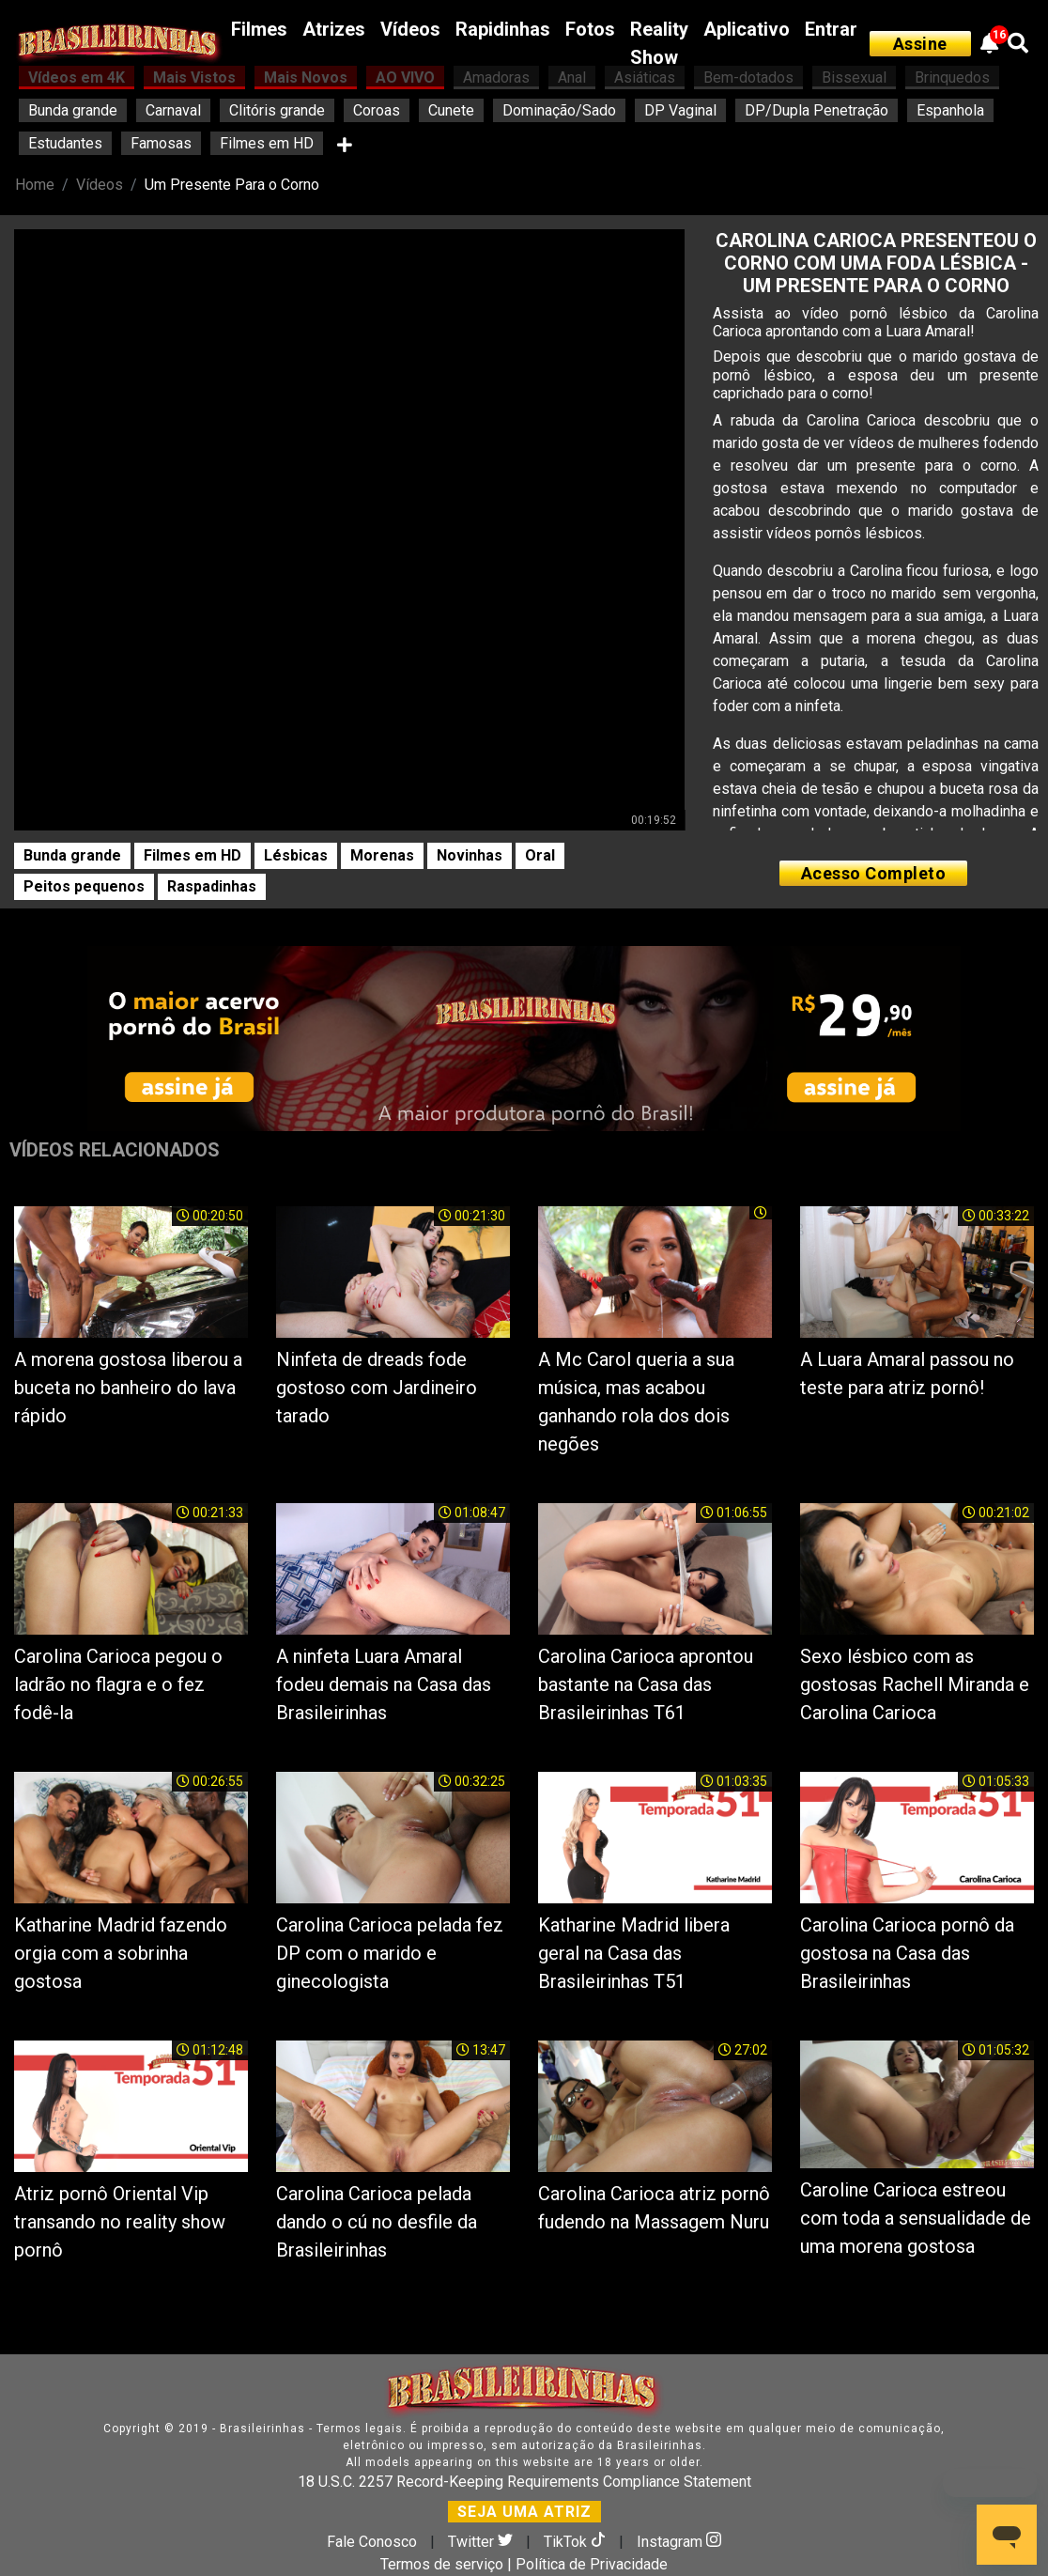 The width and height of the screenshot is (1048, 2576). What do you see at coordinates (920, 44) in the screenshot?
I see `Assine` at bounding box center [920, 44].